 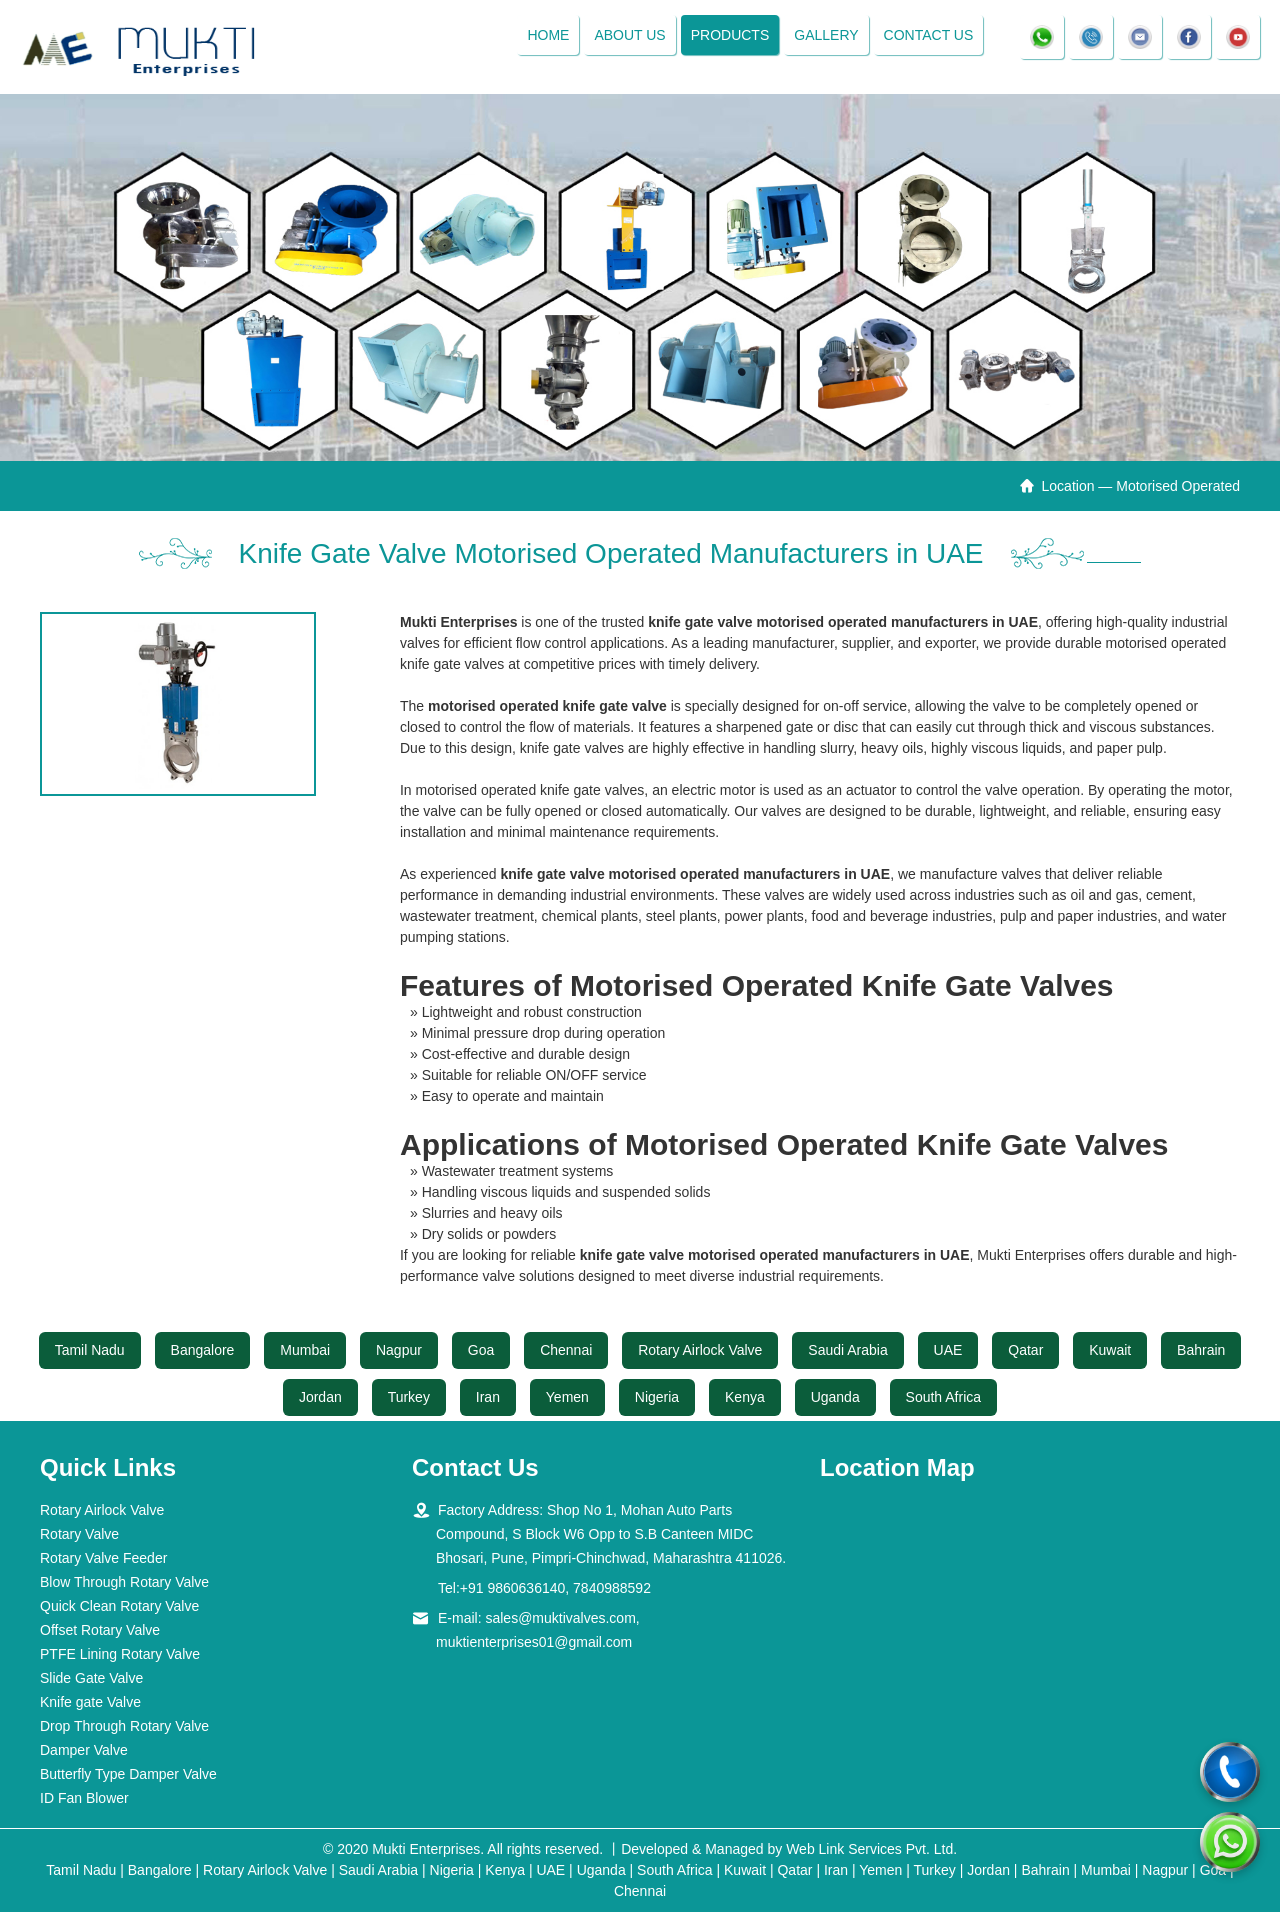 I want to click on ID Fan Blower, so click(x=84, y=1798).